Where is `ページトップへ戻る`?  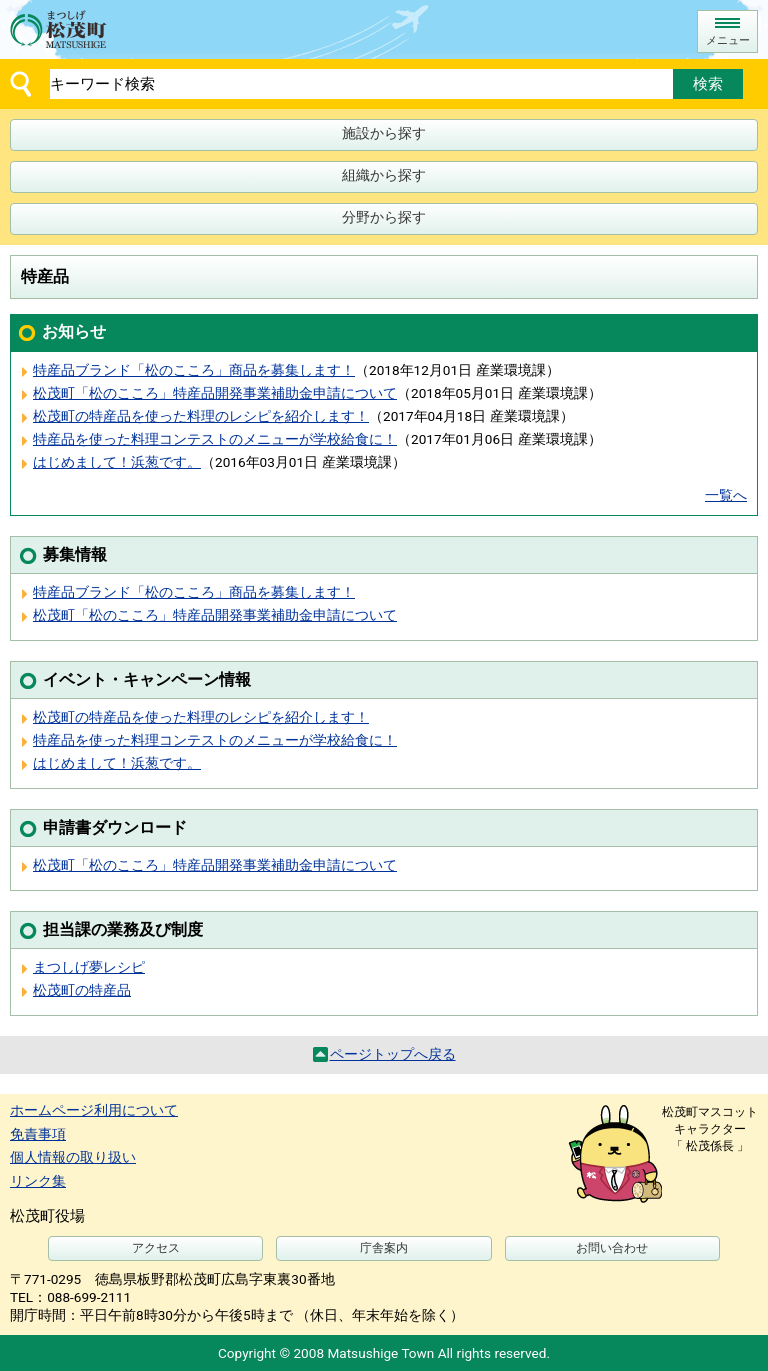 ページトップへ戻る is located at coordinates (393, 1054).